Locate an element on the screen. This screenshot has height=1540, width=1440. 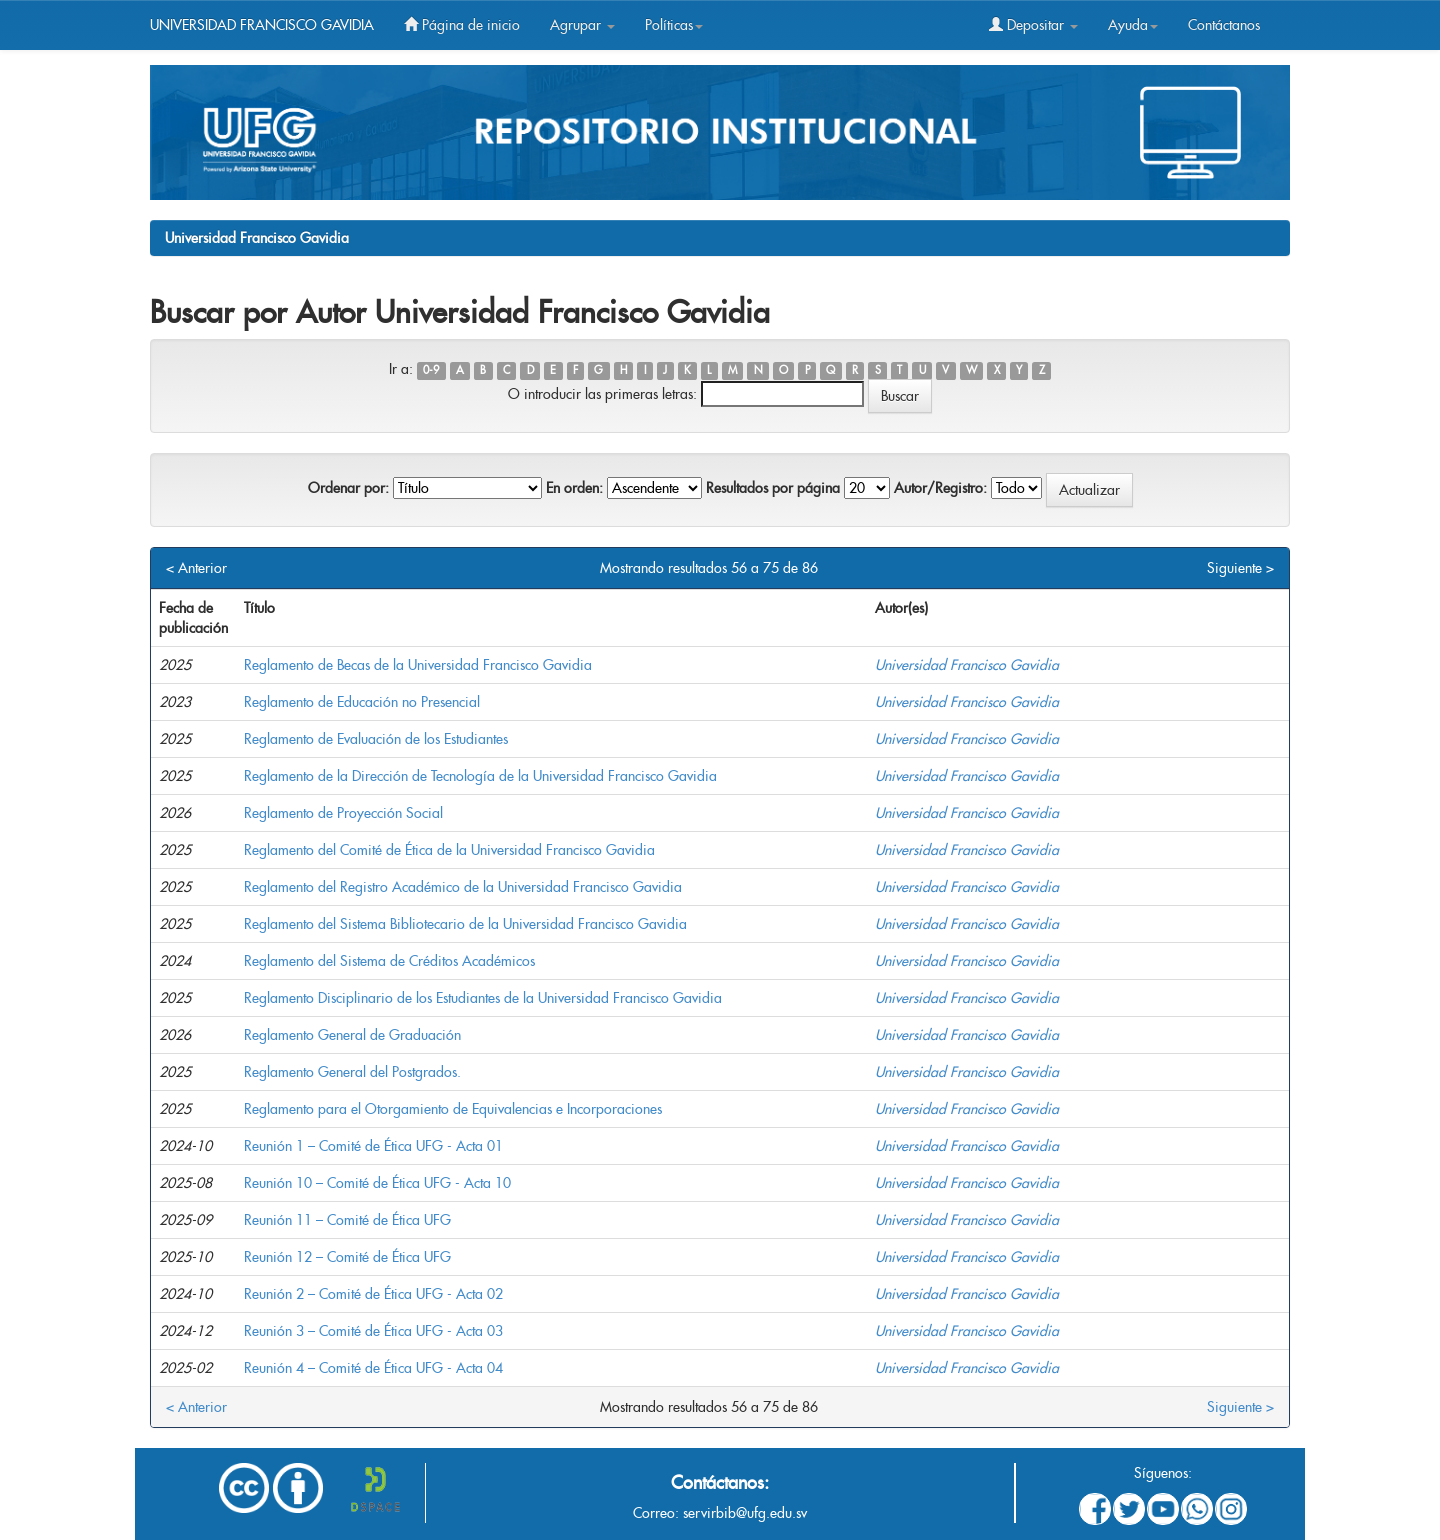
Depositar is located at coordinates (1033, 25).